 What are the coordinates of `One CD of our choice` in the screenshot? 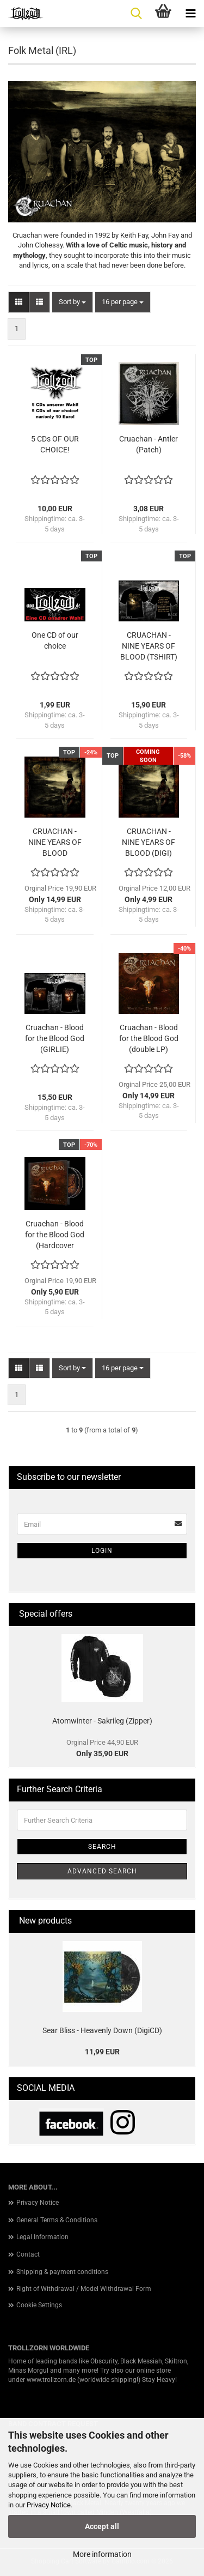 It's located at (55, 640).